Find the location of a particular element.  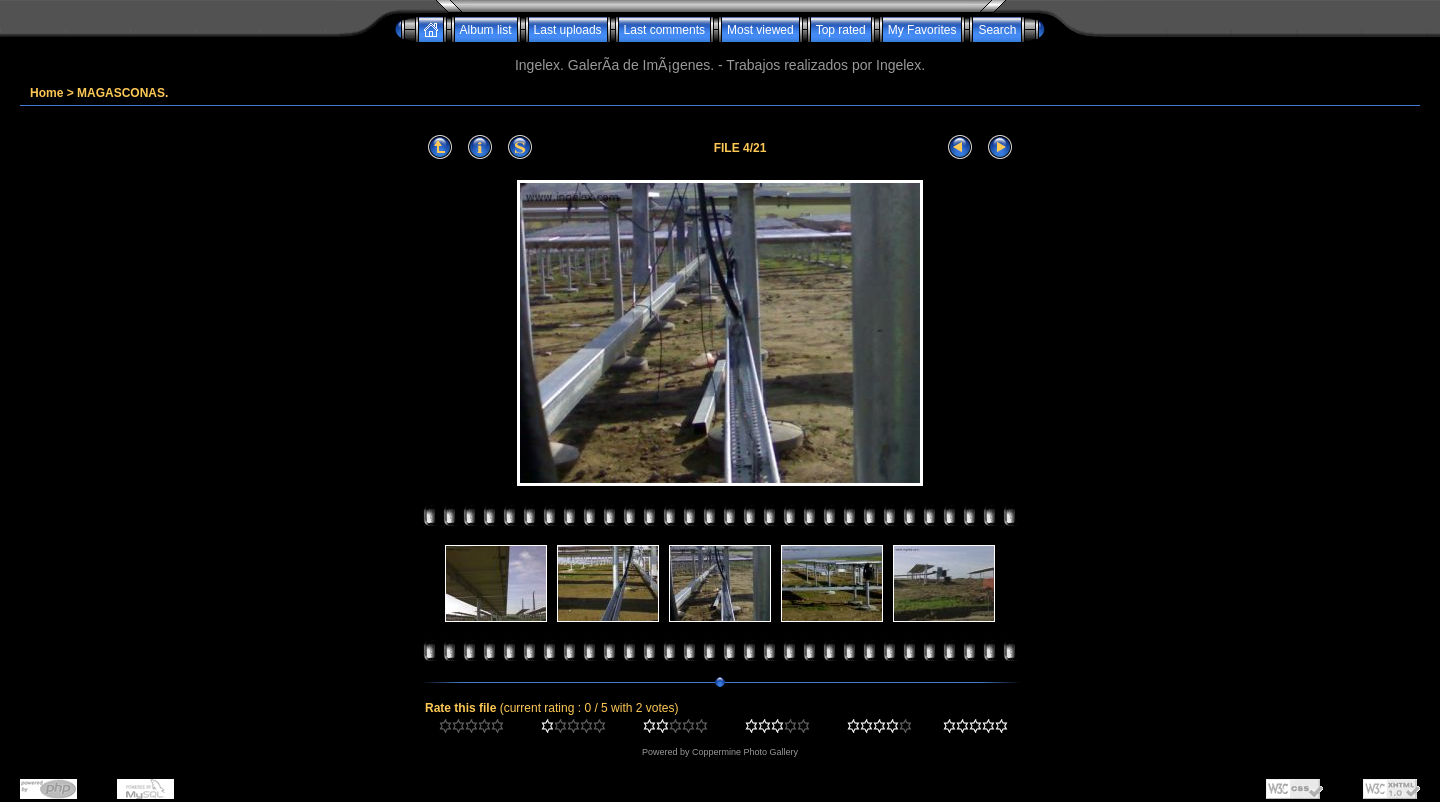

Home is located at coordinates (46, 93).